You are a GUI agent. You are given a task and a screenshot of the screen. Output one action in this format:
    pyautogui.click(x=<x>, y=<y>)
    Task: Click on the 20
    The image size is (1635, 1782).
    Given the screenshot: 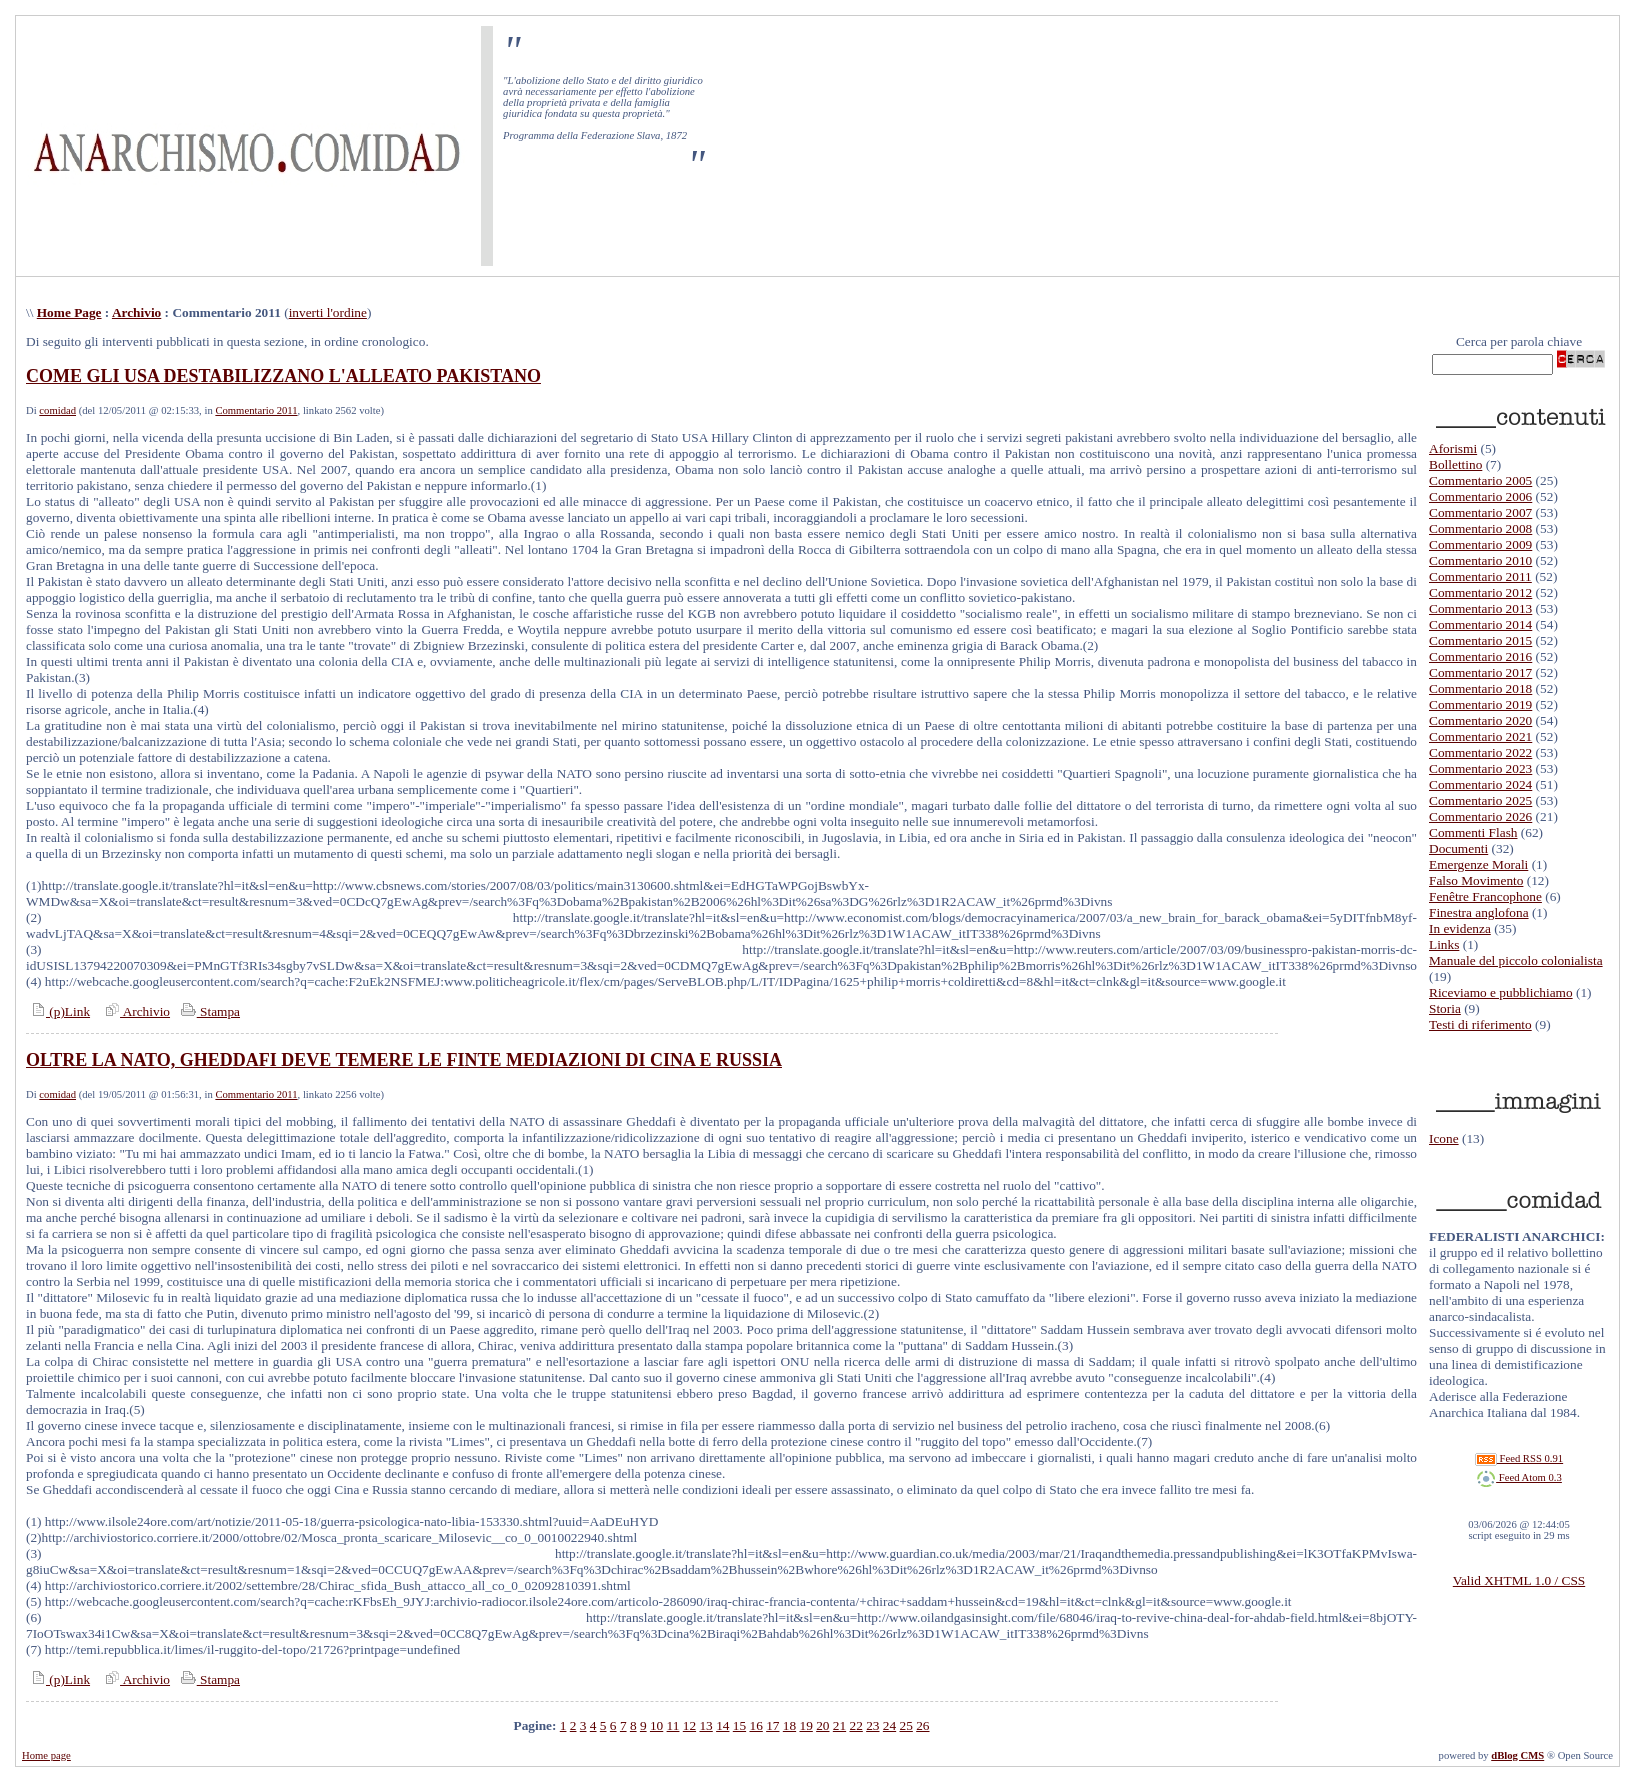 What is the action you would take?
    pyautogui.click(x=822, y=1725)
    